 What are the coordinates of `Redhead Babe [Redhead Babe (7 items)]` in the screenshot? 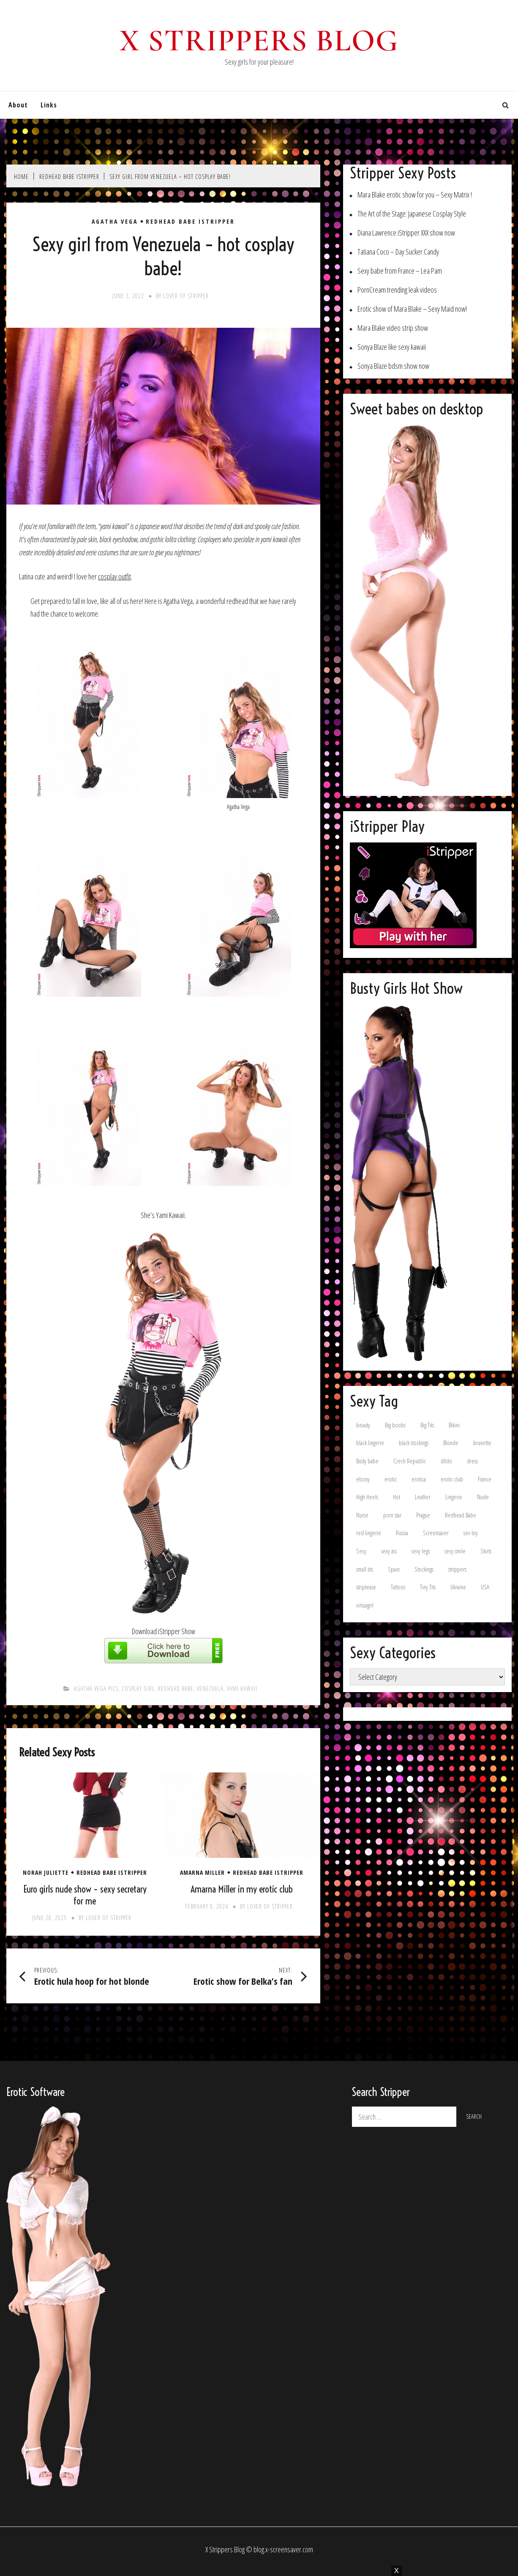 It's located at (460, 1515).